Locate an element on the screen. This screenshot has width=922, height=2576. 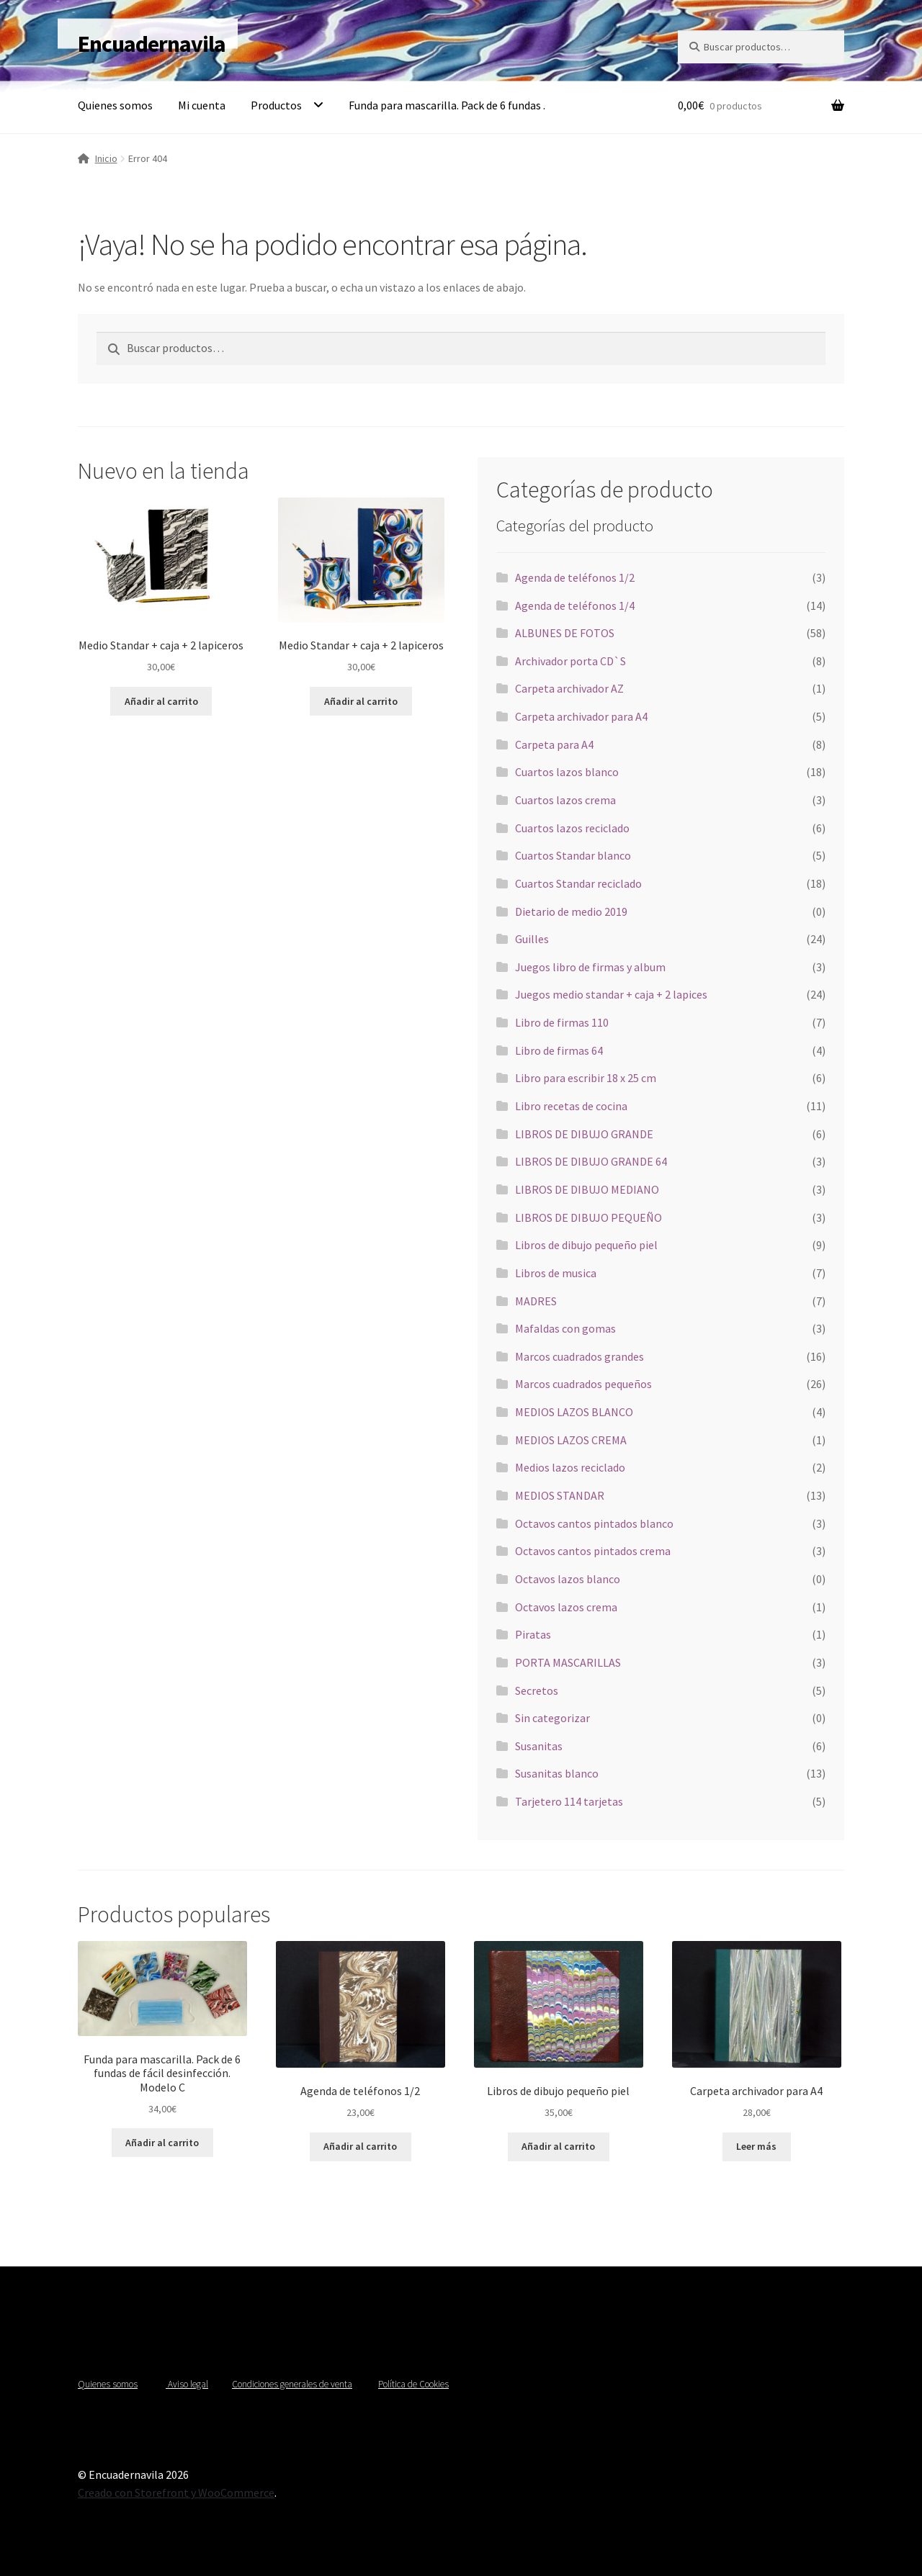
Aviso legal is located at coordinates (187, 2384).